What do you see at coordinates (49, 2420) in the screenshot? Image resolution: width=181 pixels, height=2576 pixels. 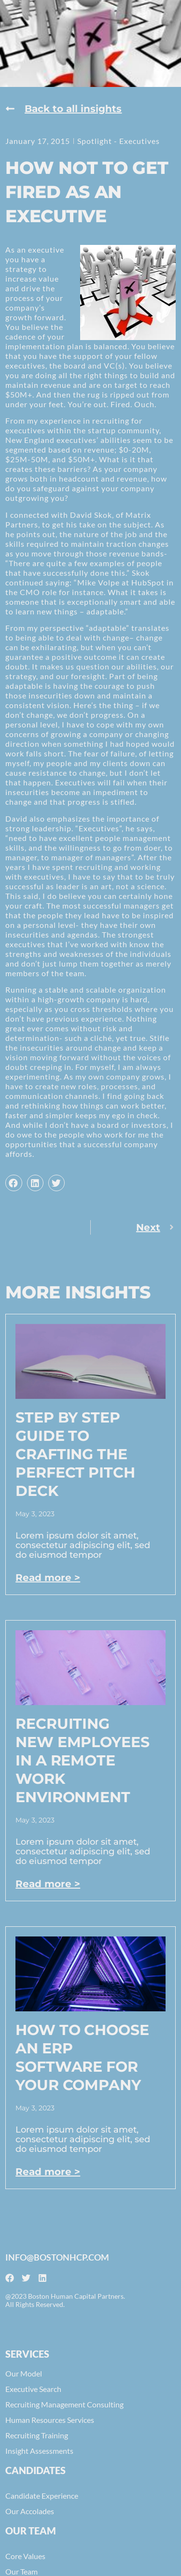 I see `Human Resources Services` at bounding box center [49, 2420].